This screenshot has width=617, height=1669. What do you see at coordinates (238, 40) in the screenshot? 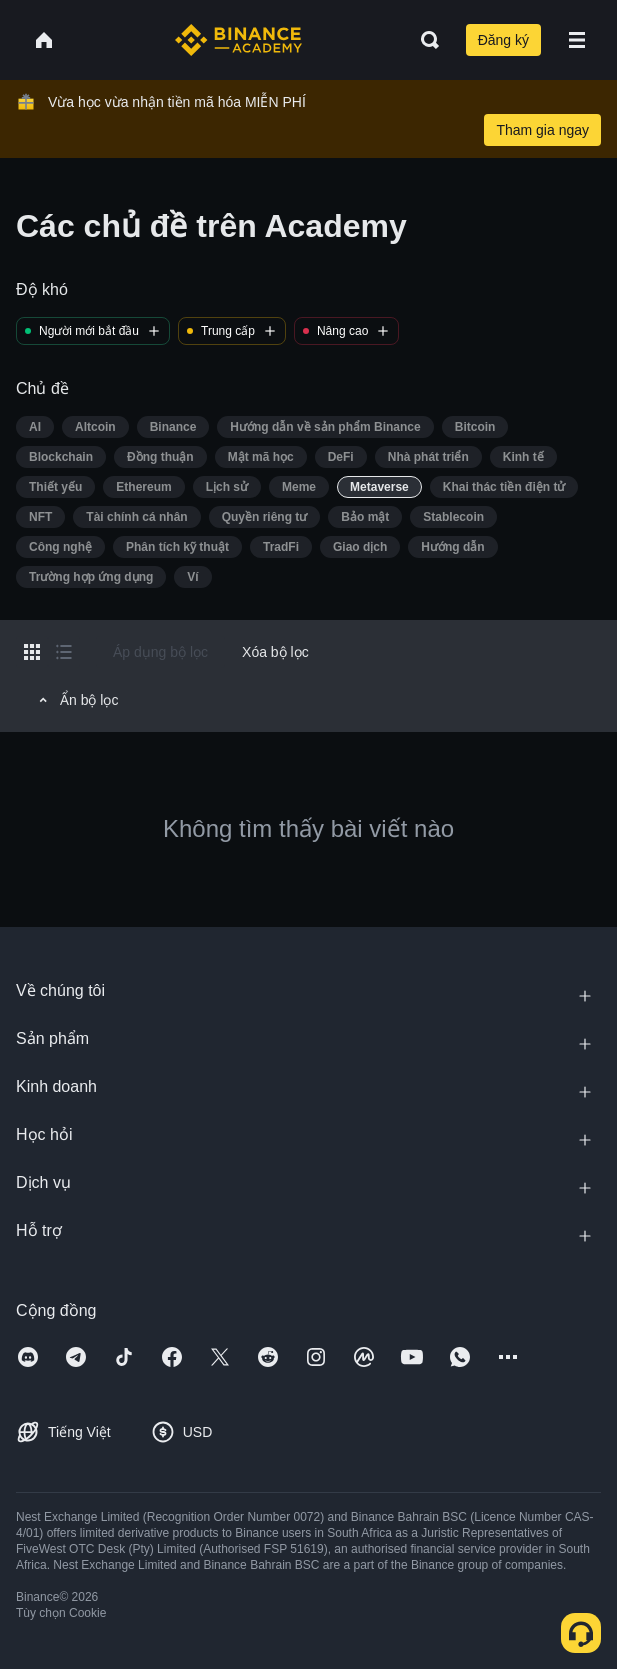
I see `[Home page]` at bounding box center [238, 40].